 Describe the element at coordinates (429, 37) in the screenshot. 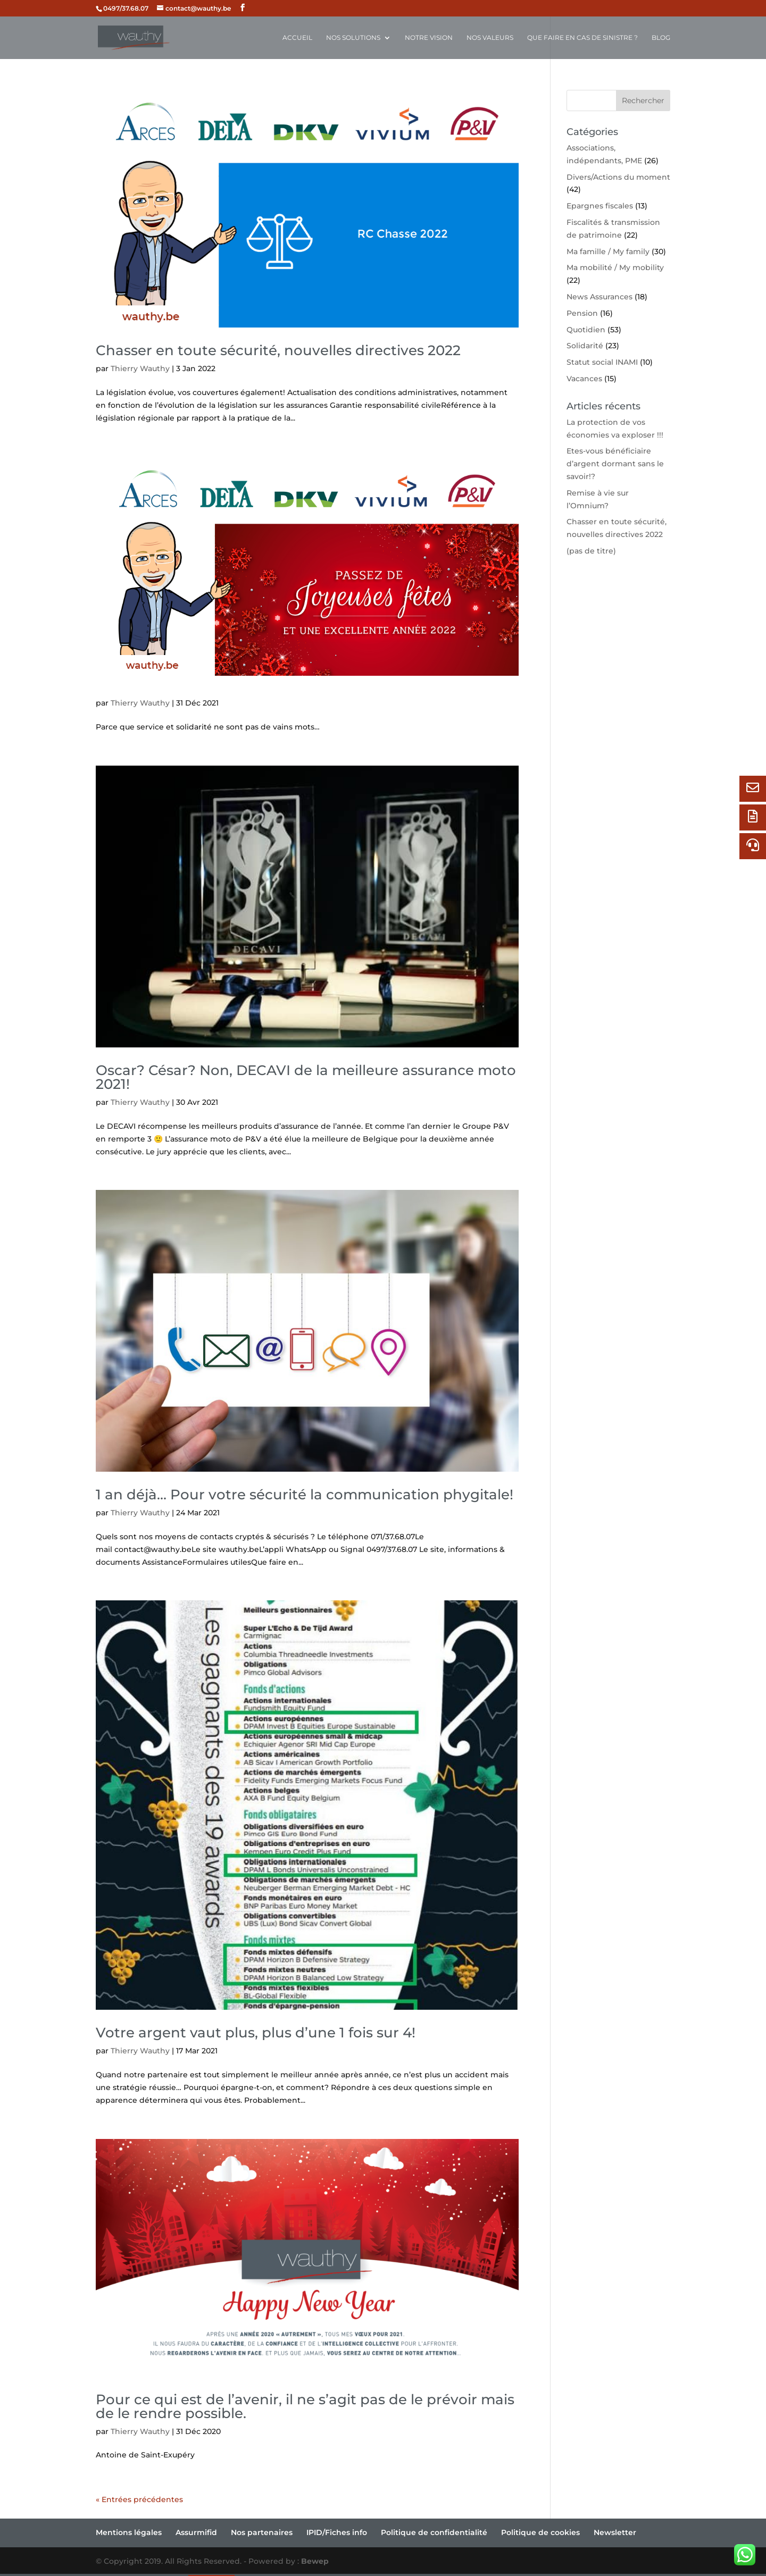

I see `Notre vision` at that location.